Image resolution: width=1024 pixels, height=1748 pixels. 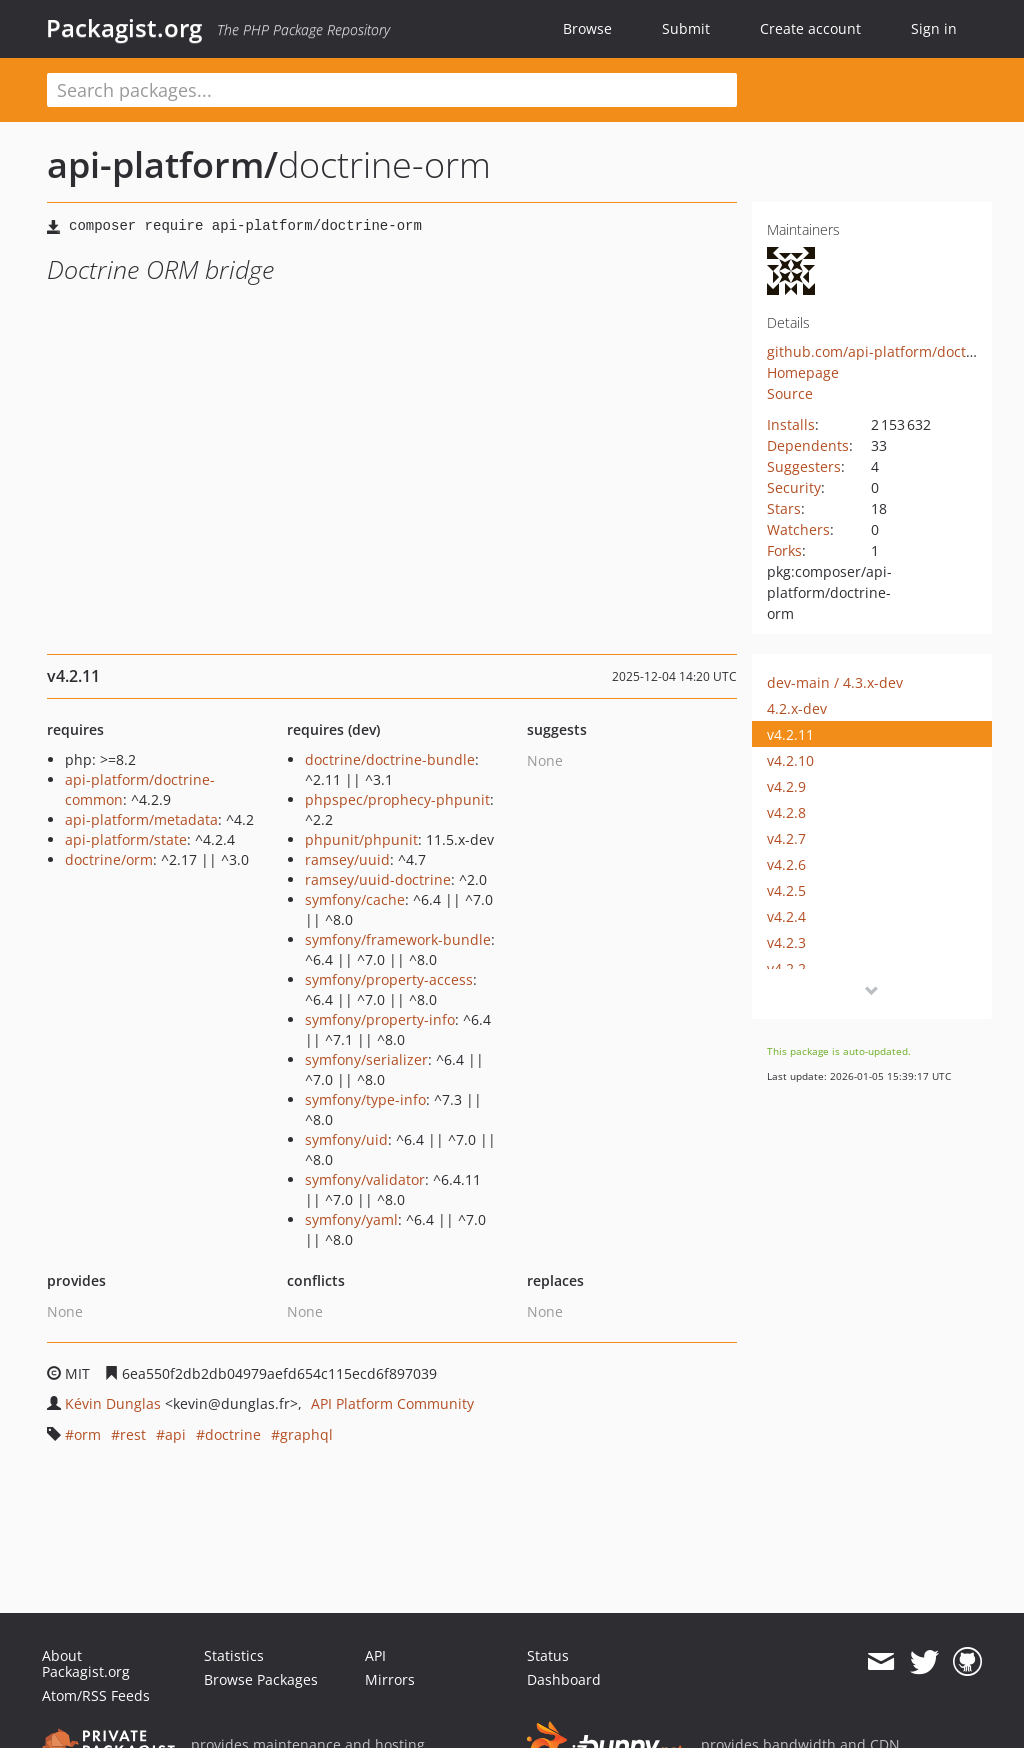 I want to click on v4.2.7, so click(x=786, y=838).